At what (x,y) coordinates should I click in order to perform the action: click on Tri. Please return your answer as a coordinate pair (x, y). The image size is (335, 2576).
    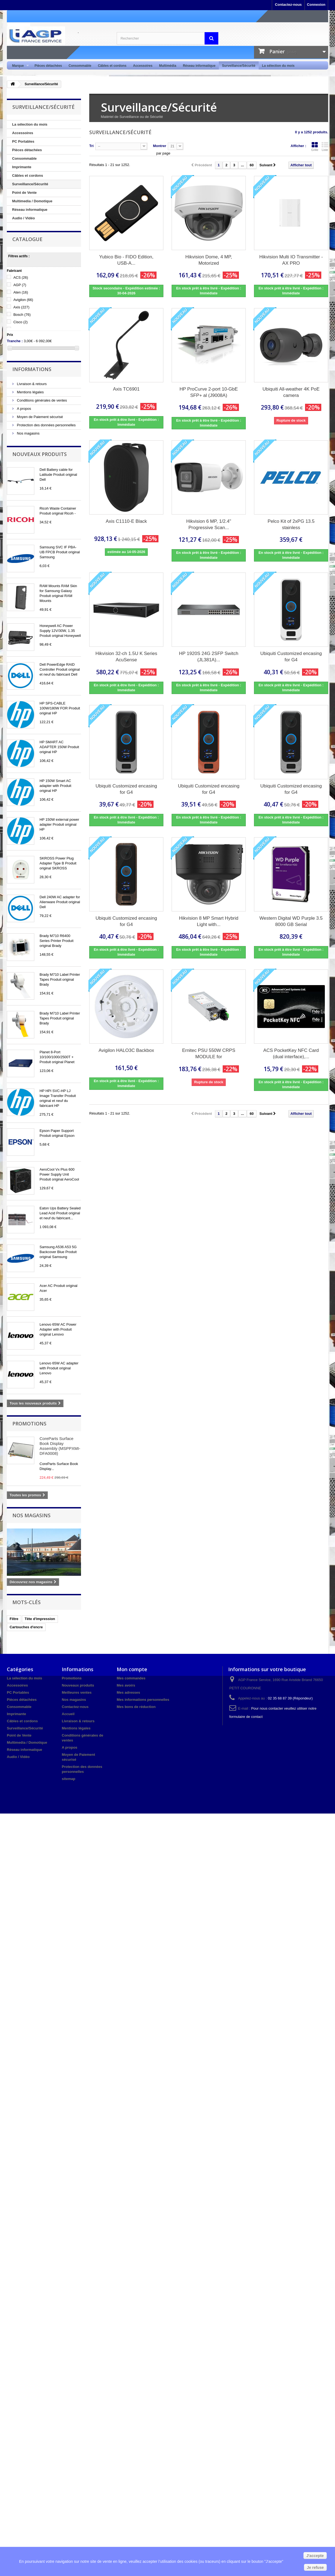
    Looking at the image, I should click on (91, 146).